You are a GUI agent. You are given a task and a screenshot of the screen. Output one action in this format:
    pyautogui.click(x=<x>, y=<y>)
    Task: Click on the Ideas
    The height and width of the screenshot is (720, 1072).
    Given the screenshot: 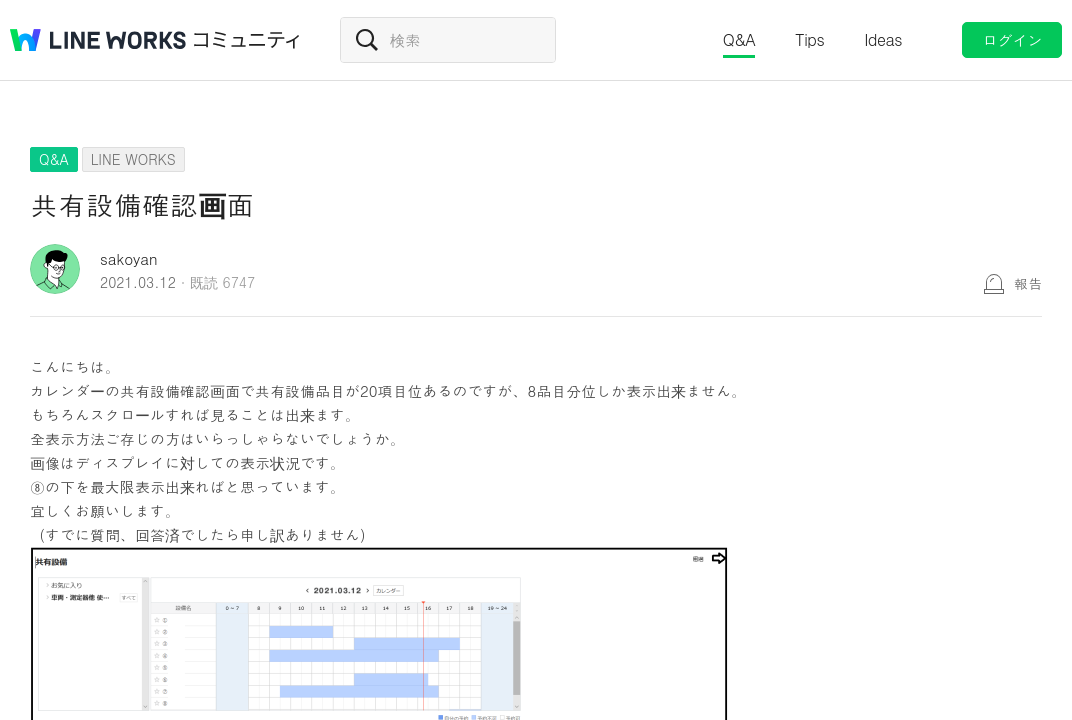 What is the action you would take?
    pyautogui.click(x=883, y=39)
    